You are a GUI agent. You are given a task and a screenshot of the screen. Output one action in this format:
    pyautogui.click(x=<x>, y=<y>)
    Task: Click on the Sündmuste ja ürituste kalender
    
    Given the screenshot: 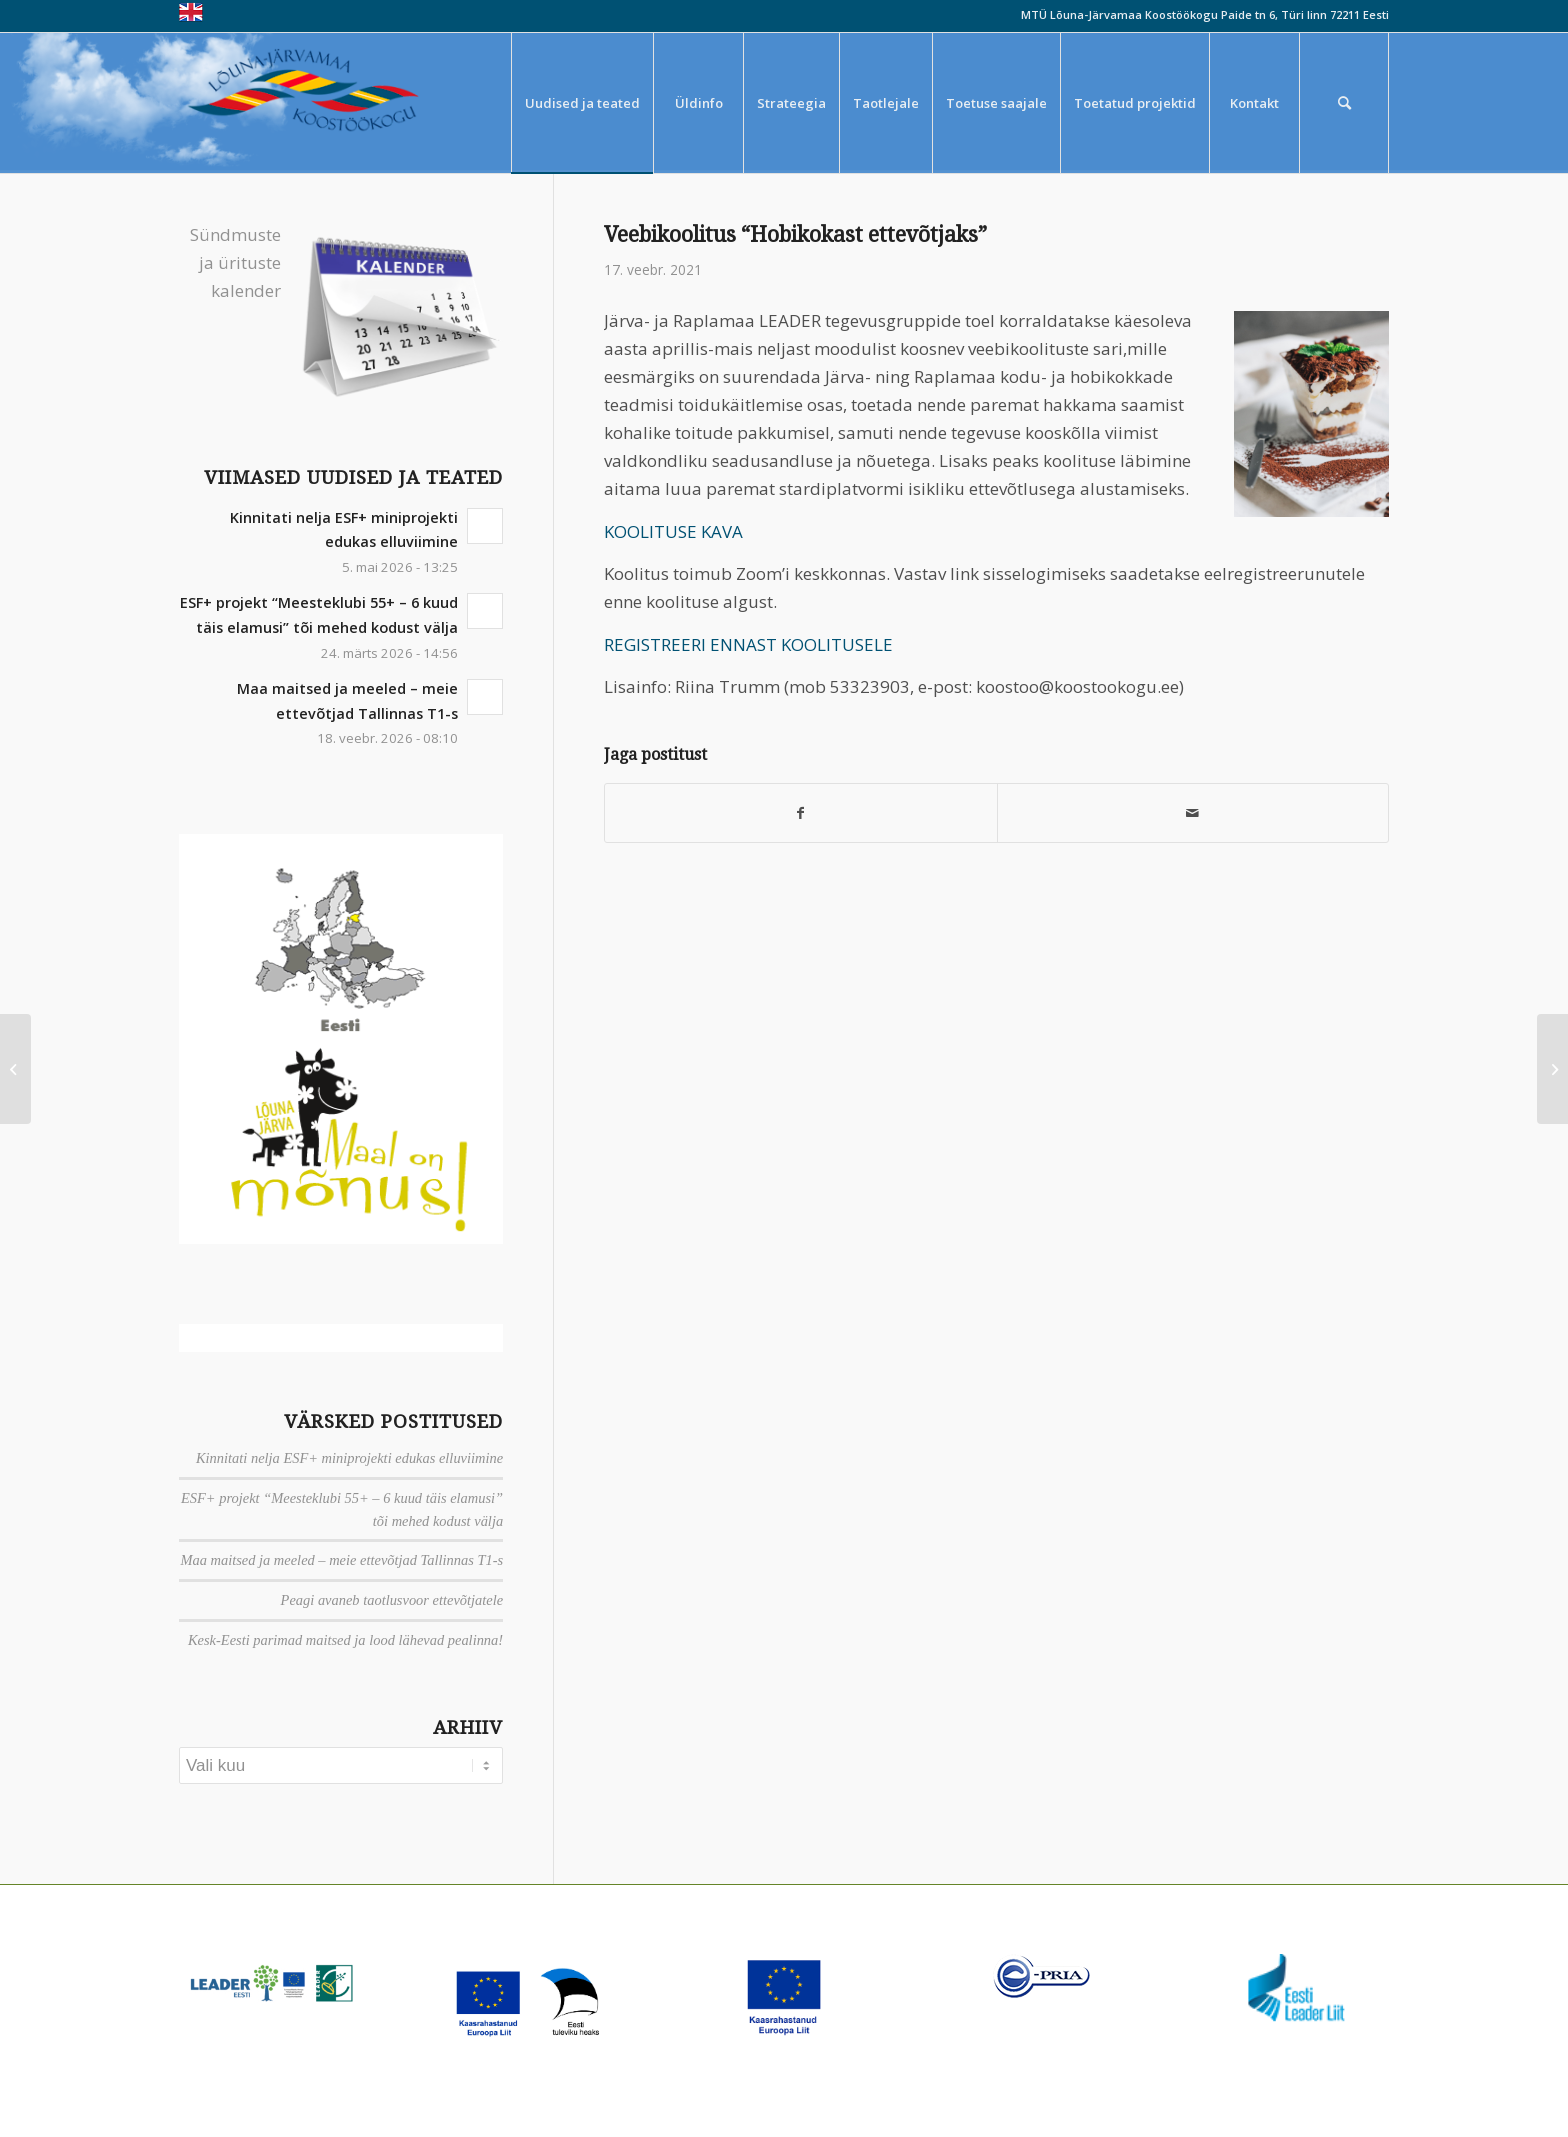 What is the action you would take?
    pyautogui.click(x=235, y=262)
    